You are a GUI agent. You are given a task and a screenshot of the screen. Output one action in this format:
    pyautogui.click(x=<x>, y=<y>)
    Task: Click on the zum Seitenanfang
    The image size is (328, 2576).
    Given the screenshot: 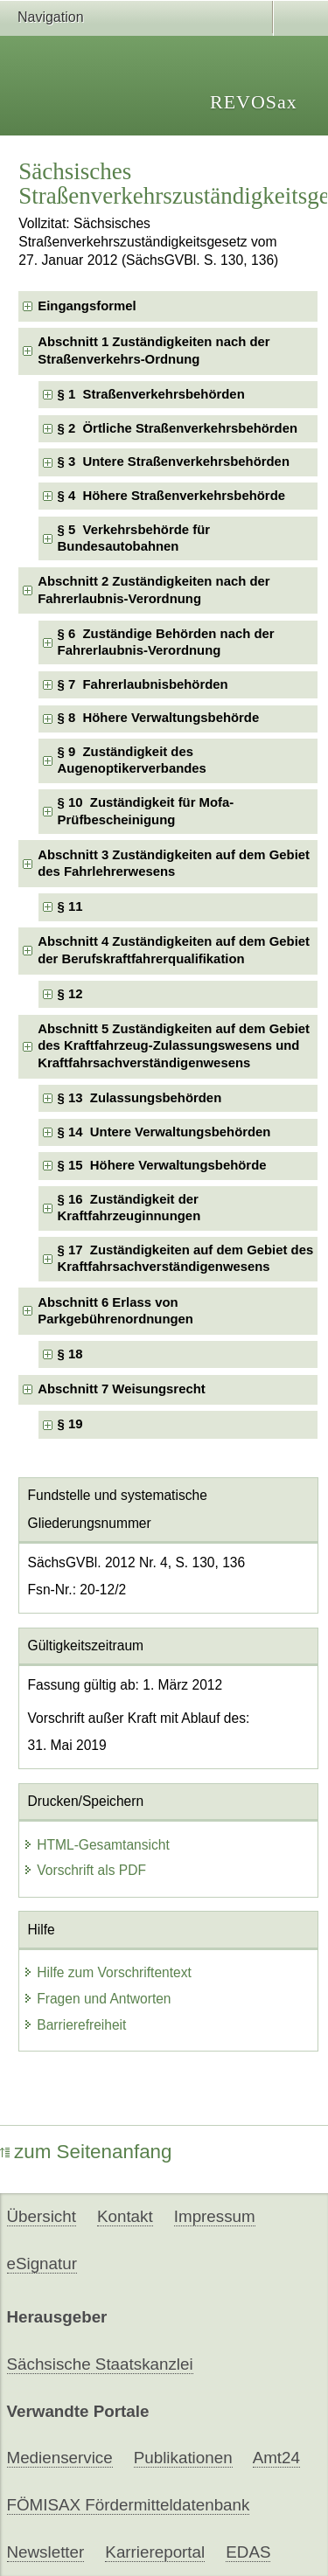 What is the action you would take?
    pyautogui.click(x=86, y=2152)
    